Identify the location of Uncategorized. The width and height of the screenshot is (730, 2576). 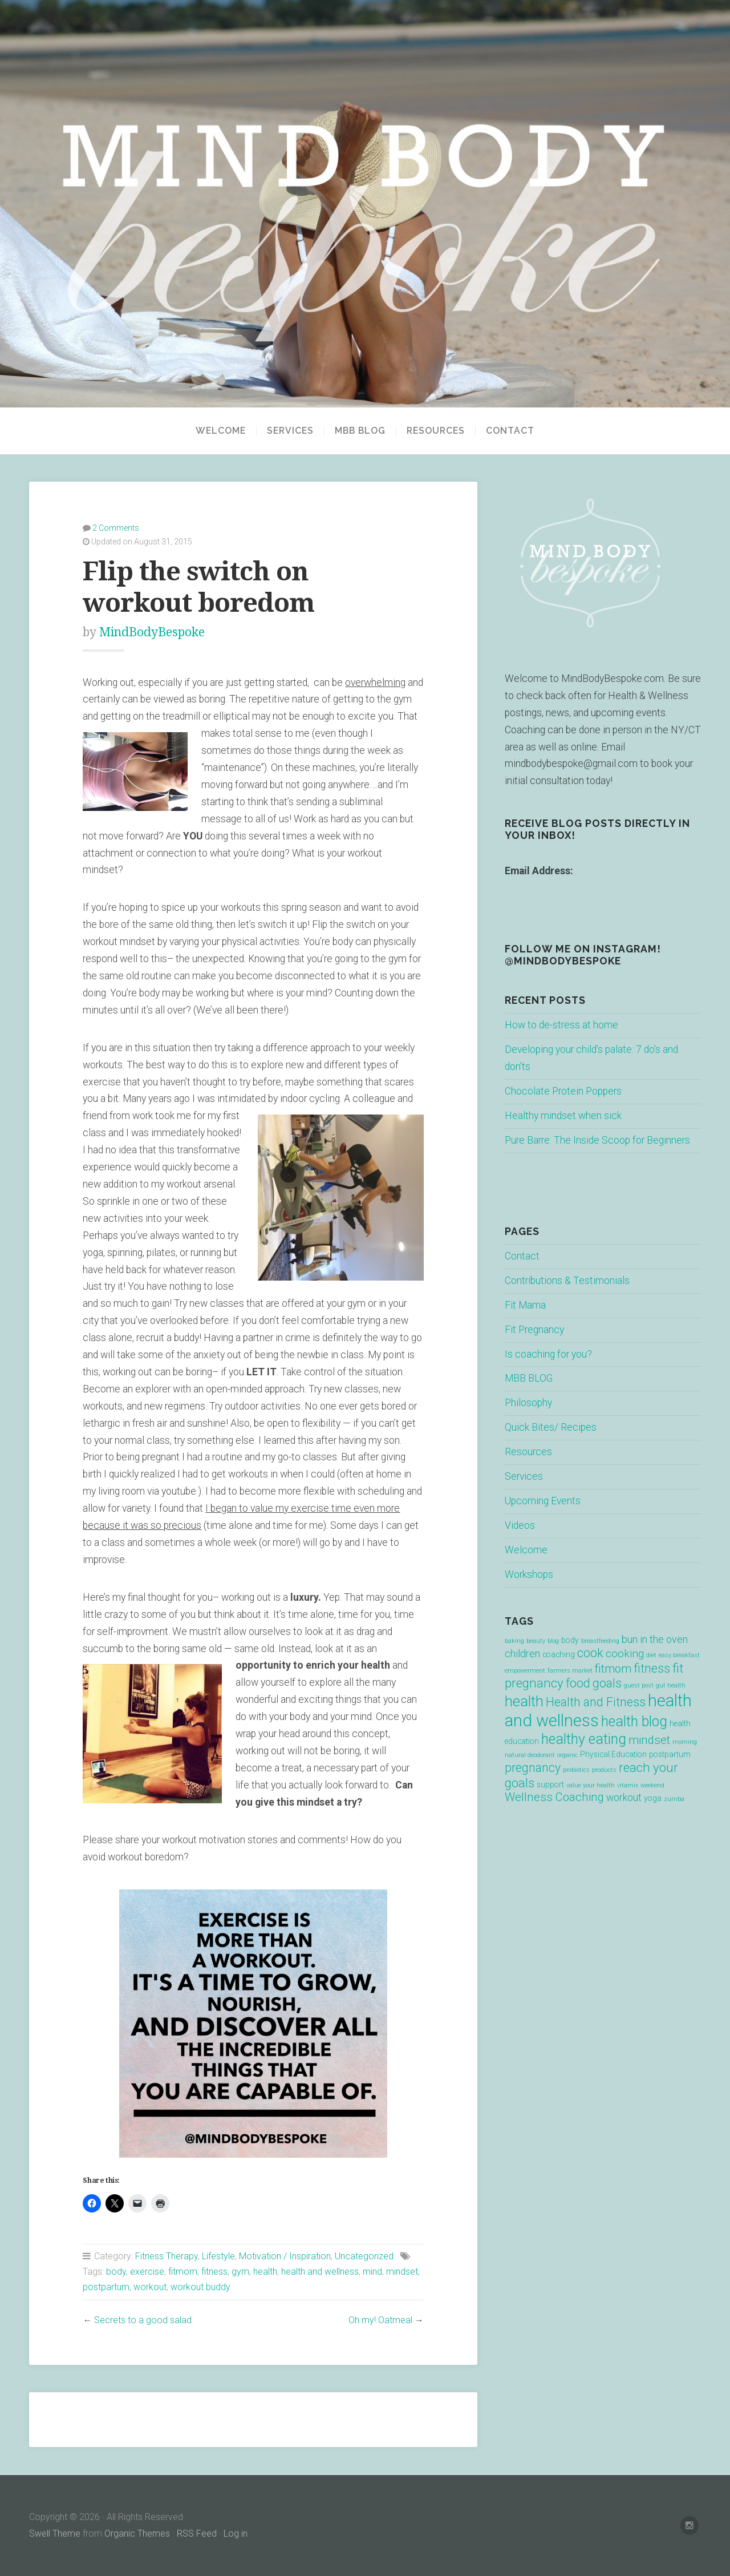
(364, 2256).